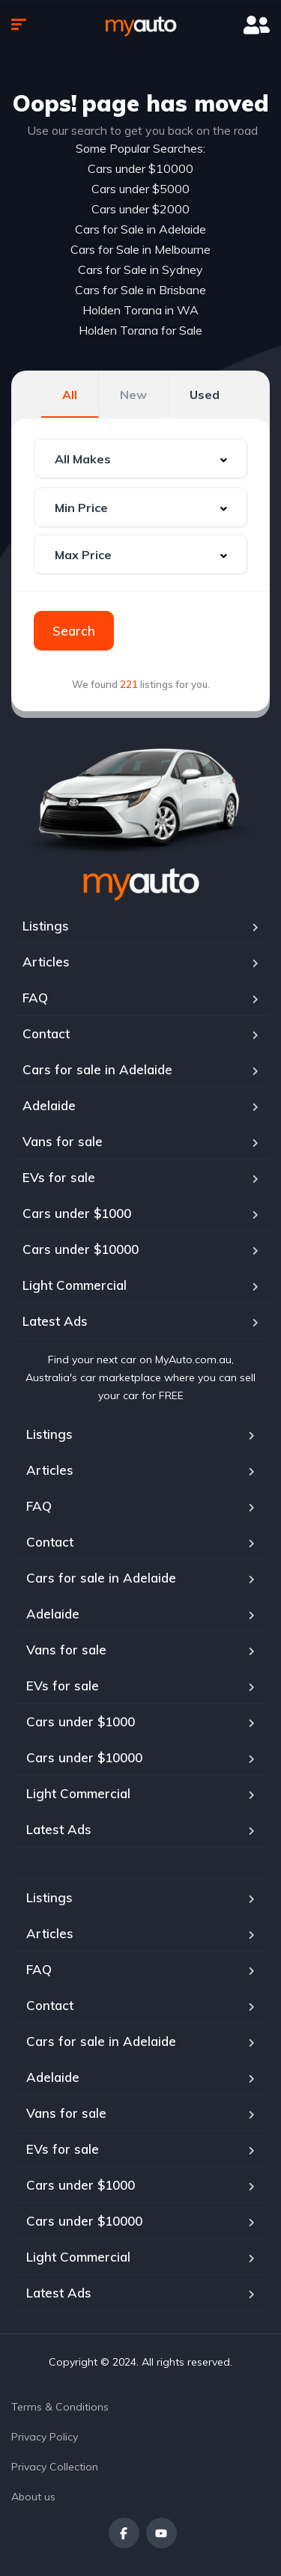 The width and height of the screenshot is (281, 2576). Describe the element at coordinates (140, 309) in the screenshot. I see `Holden Torana in WA` at that location.